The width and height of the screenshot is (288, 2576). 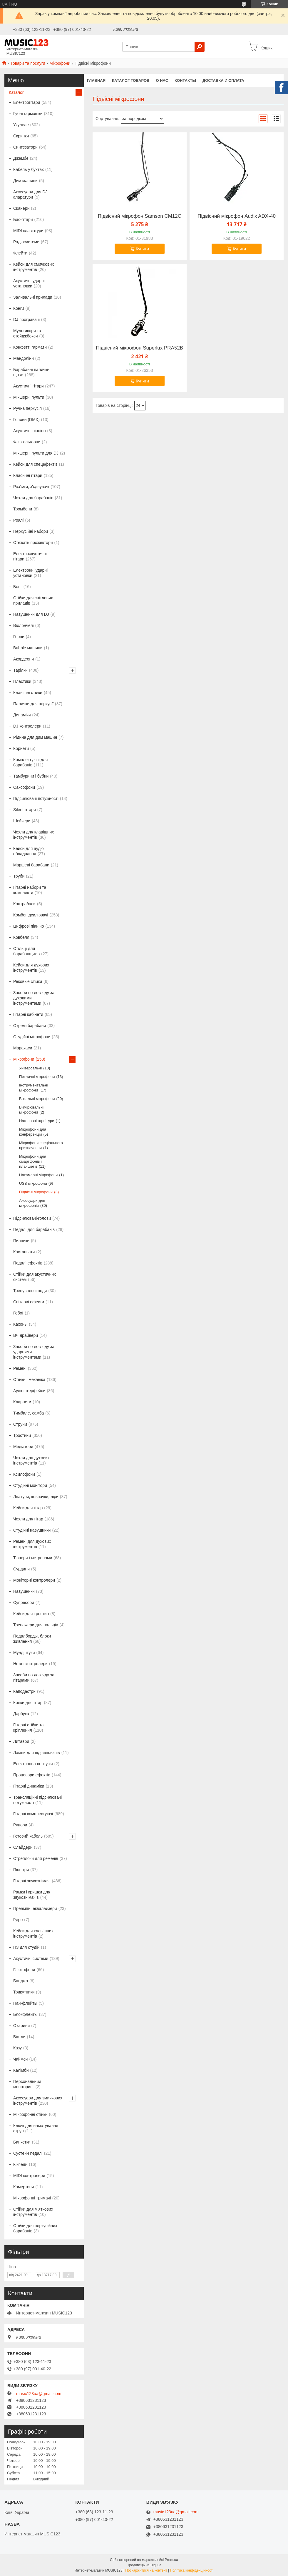 What do you see at coordinates (36, 1121) in the screenshot?
I see `Наголовні гарнітури` at bounding box center [36, 1121].